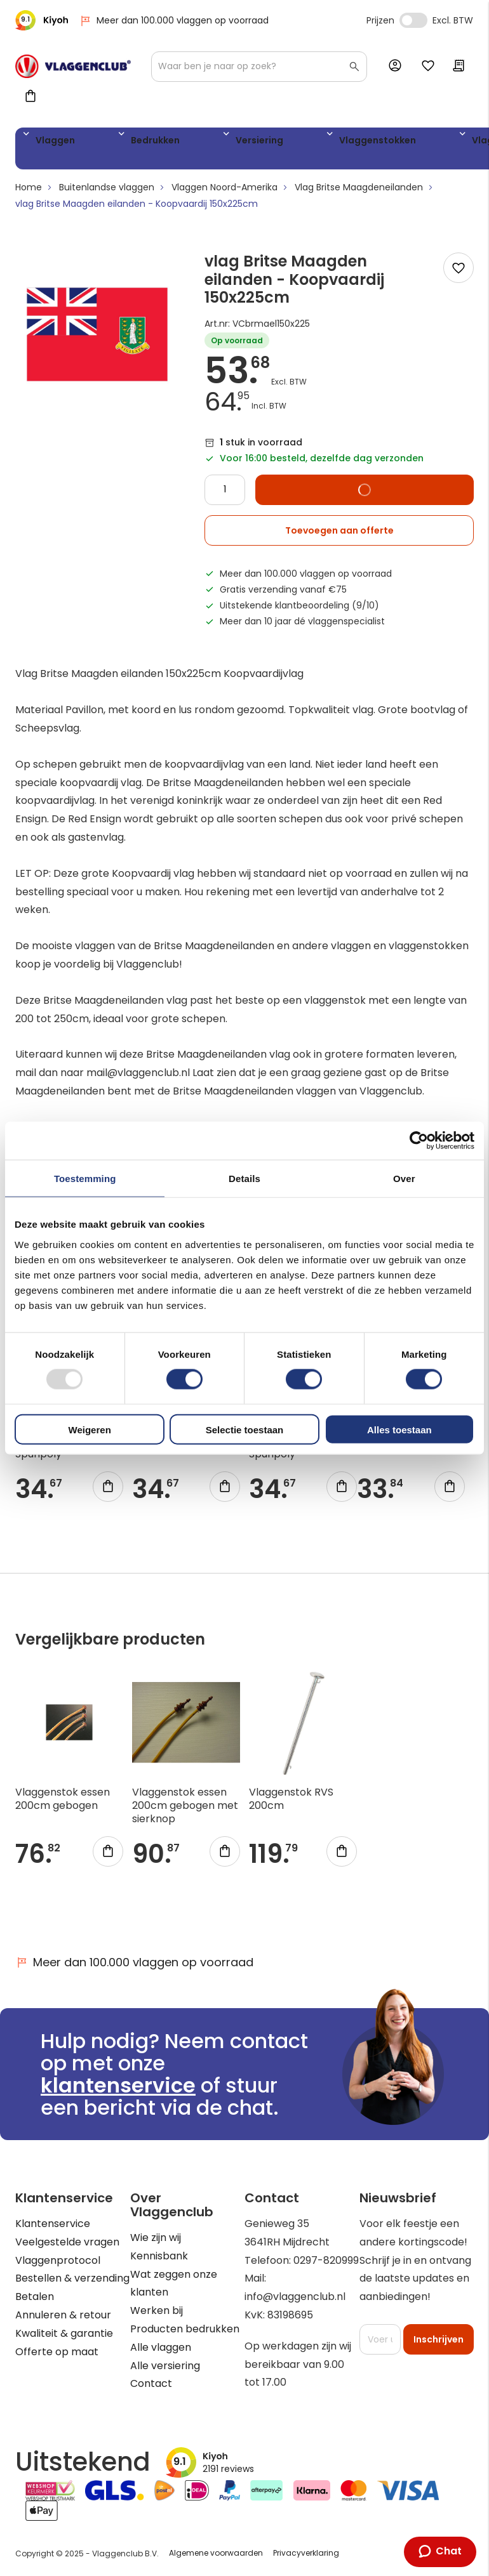 The width and height of the screenshot is (489, 2576). I want to click on Privacyverklaring, so click(306, 2553).